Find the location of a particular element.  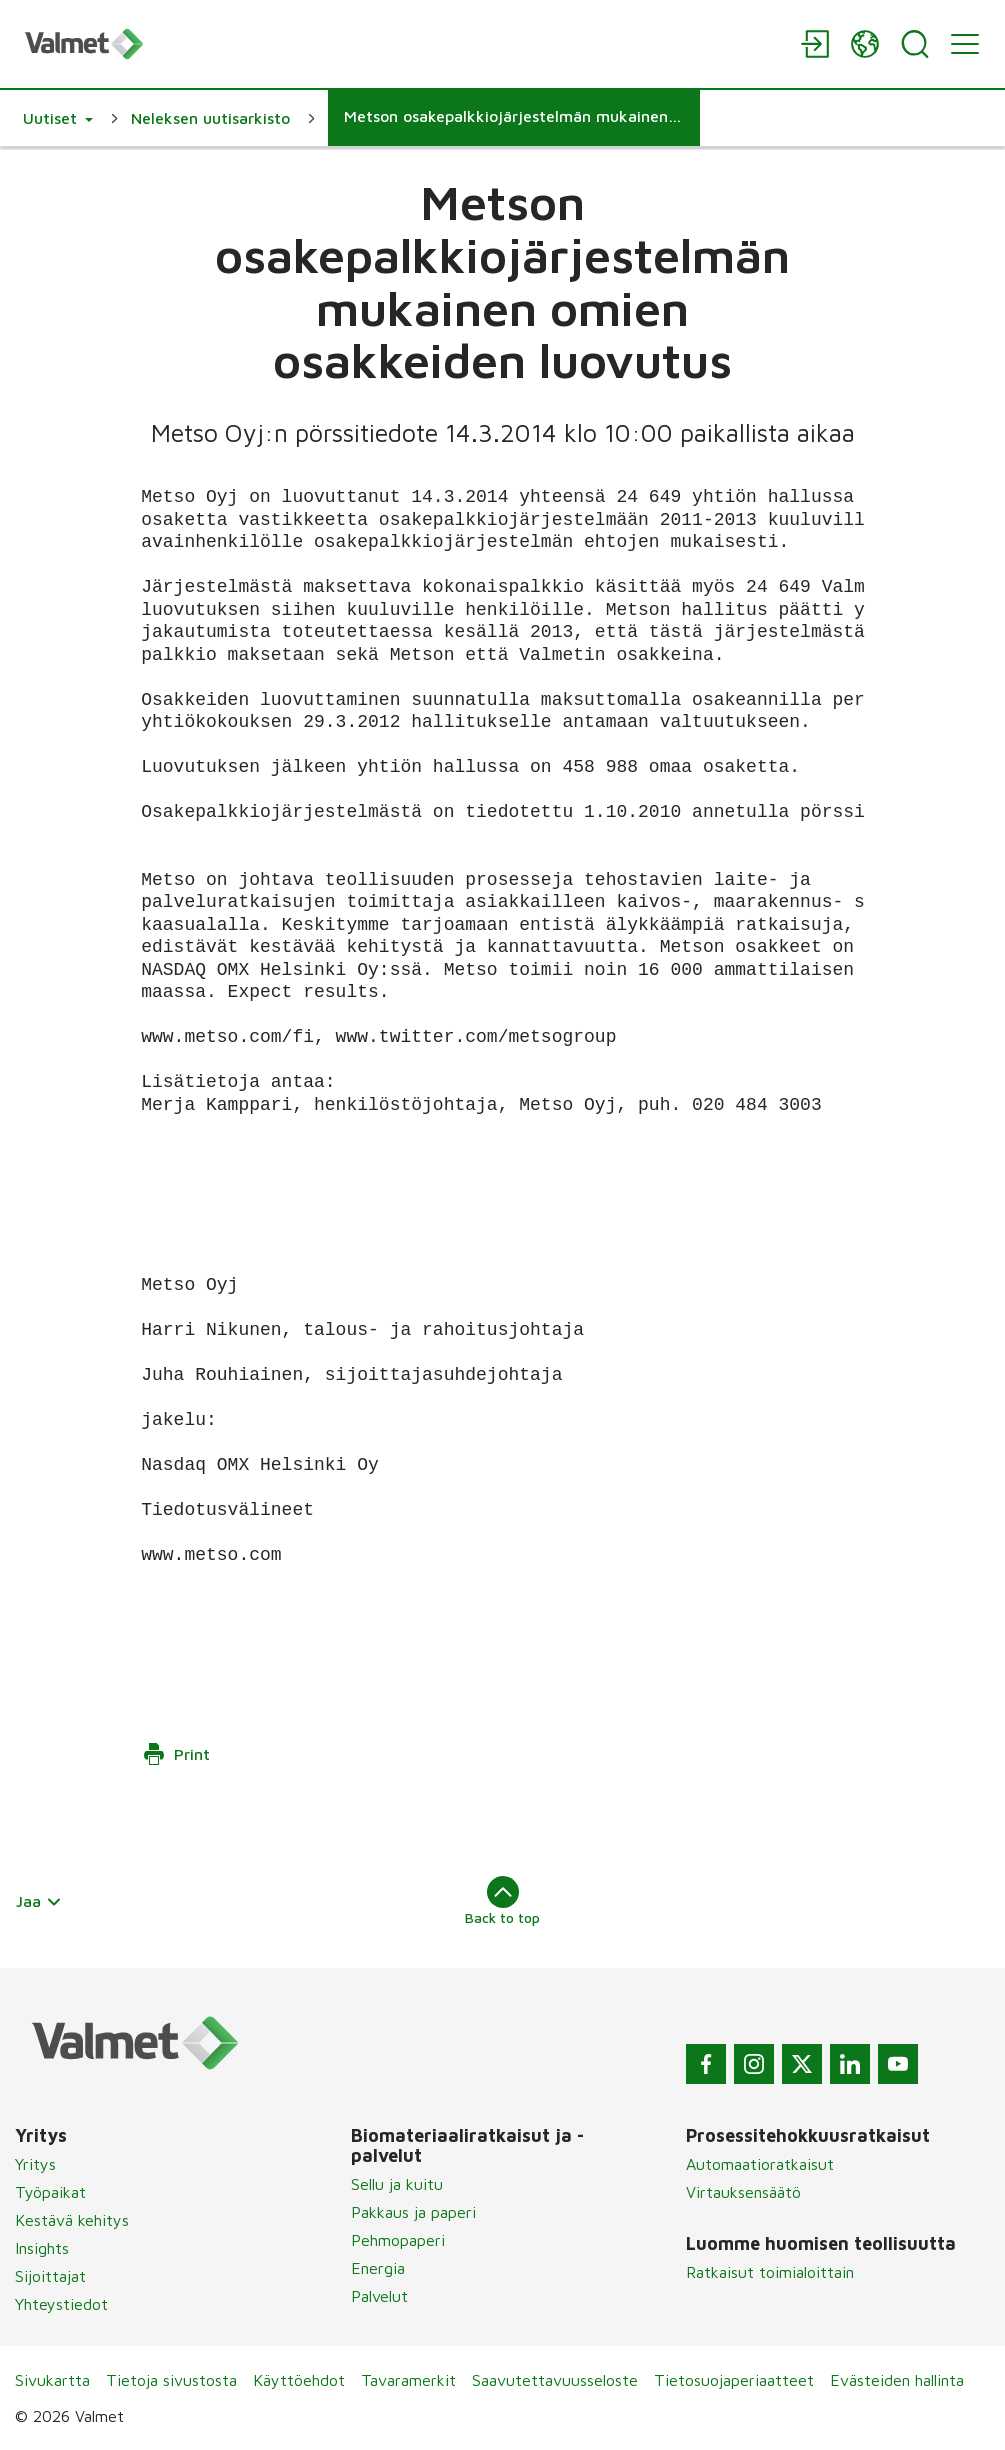

Back to top is located at coordinates (502, 1901).